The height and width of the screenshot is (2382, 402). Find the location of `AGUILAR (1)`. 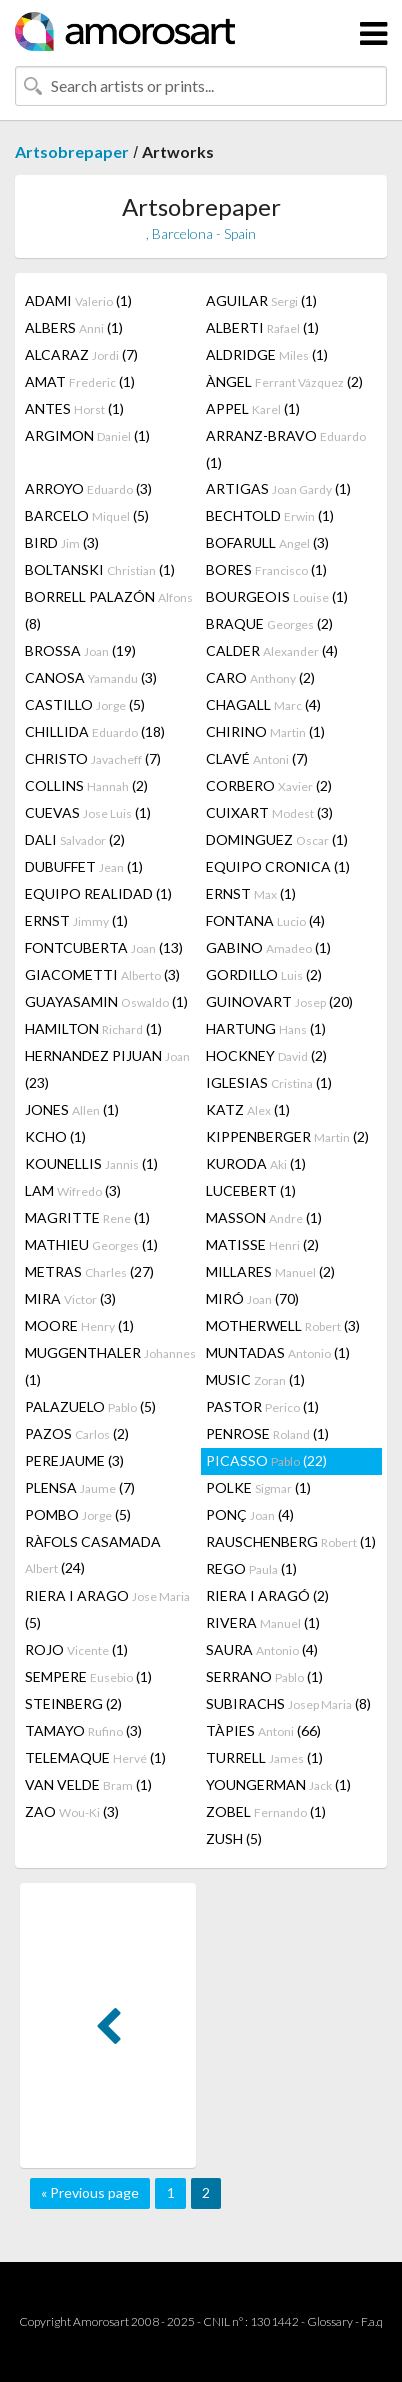

AGUILAR (1) is located at coordinates (261, 300).